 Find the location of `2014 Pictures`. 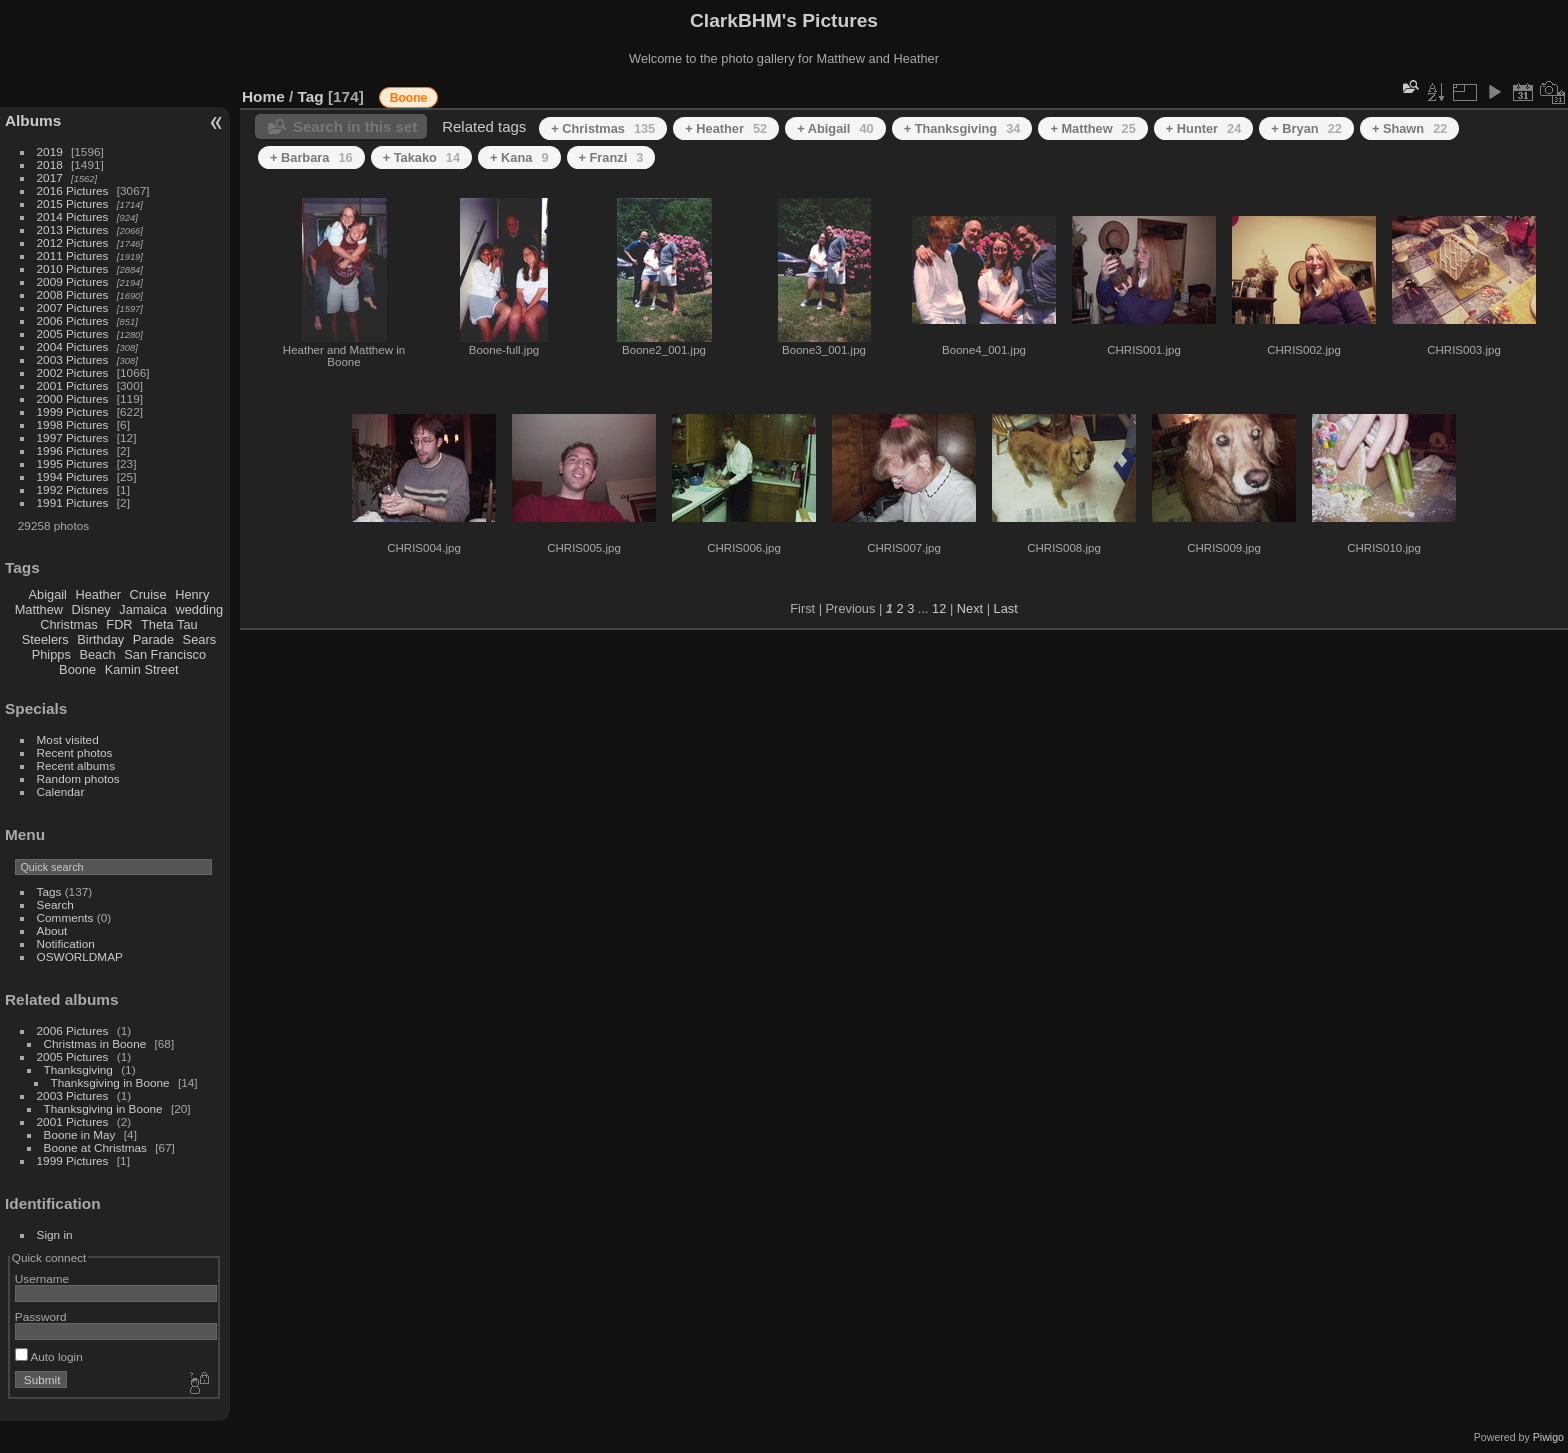

2014 Pictures is located at coordinates (73, 216).